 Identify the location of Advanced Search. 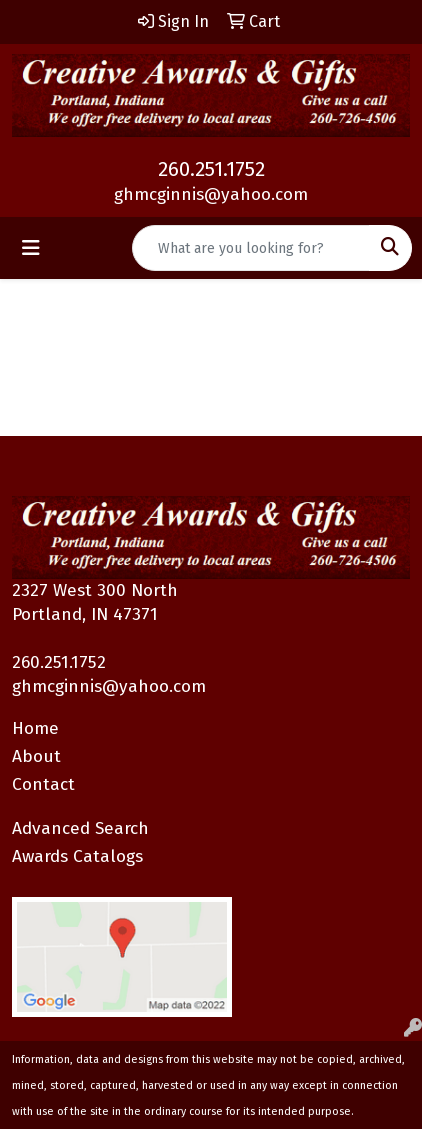
(80, 828).